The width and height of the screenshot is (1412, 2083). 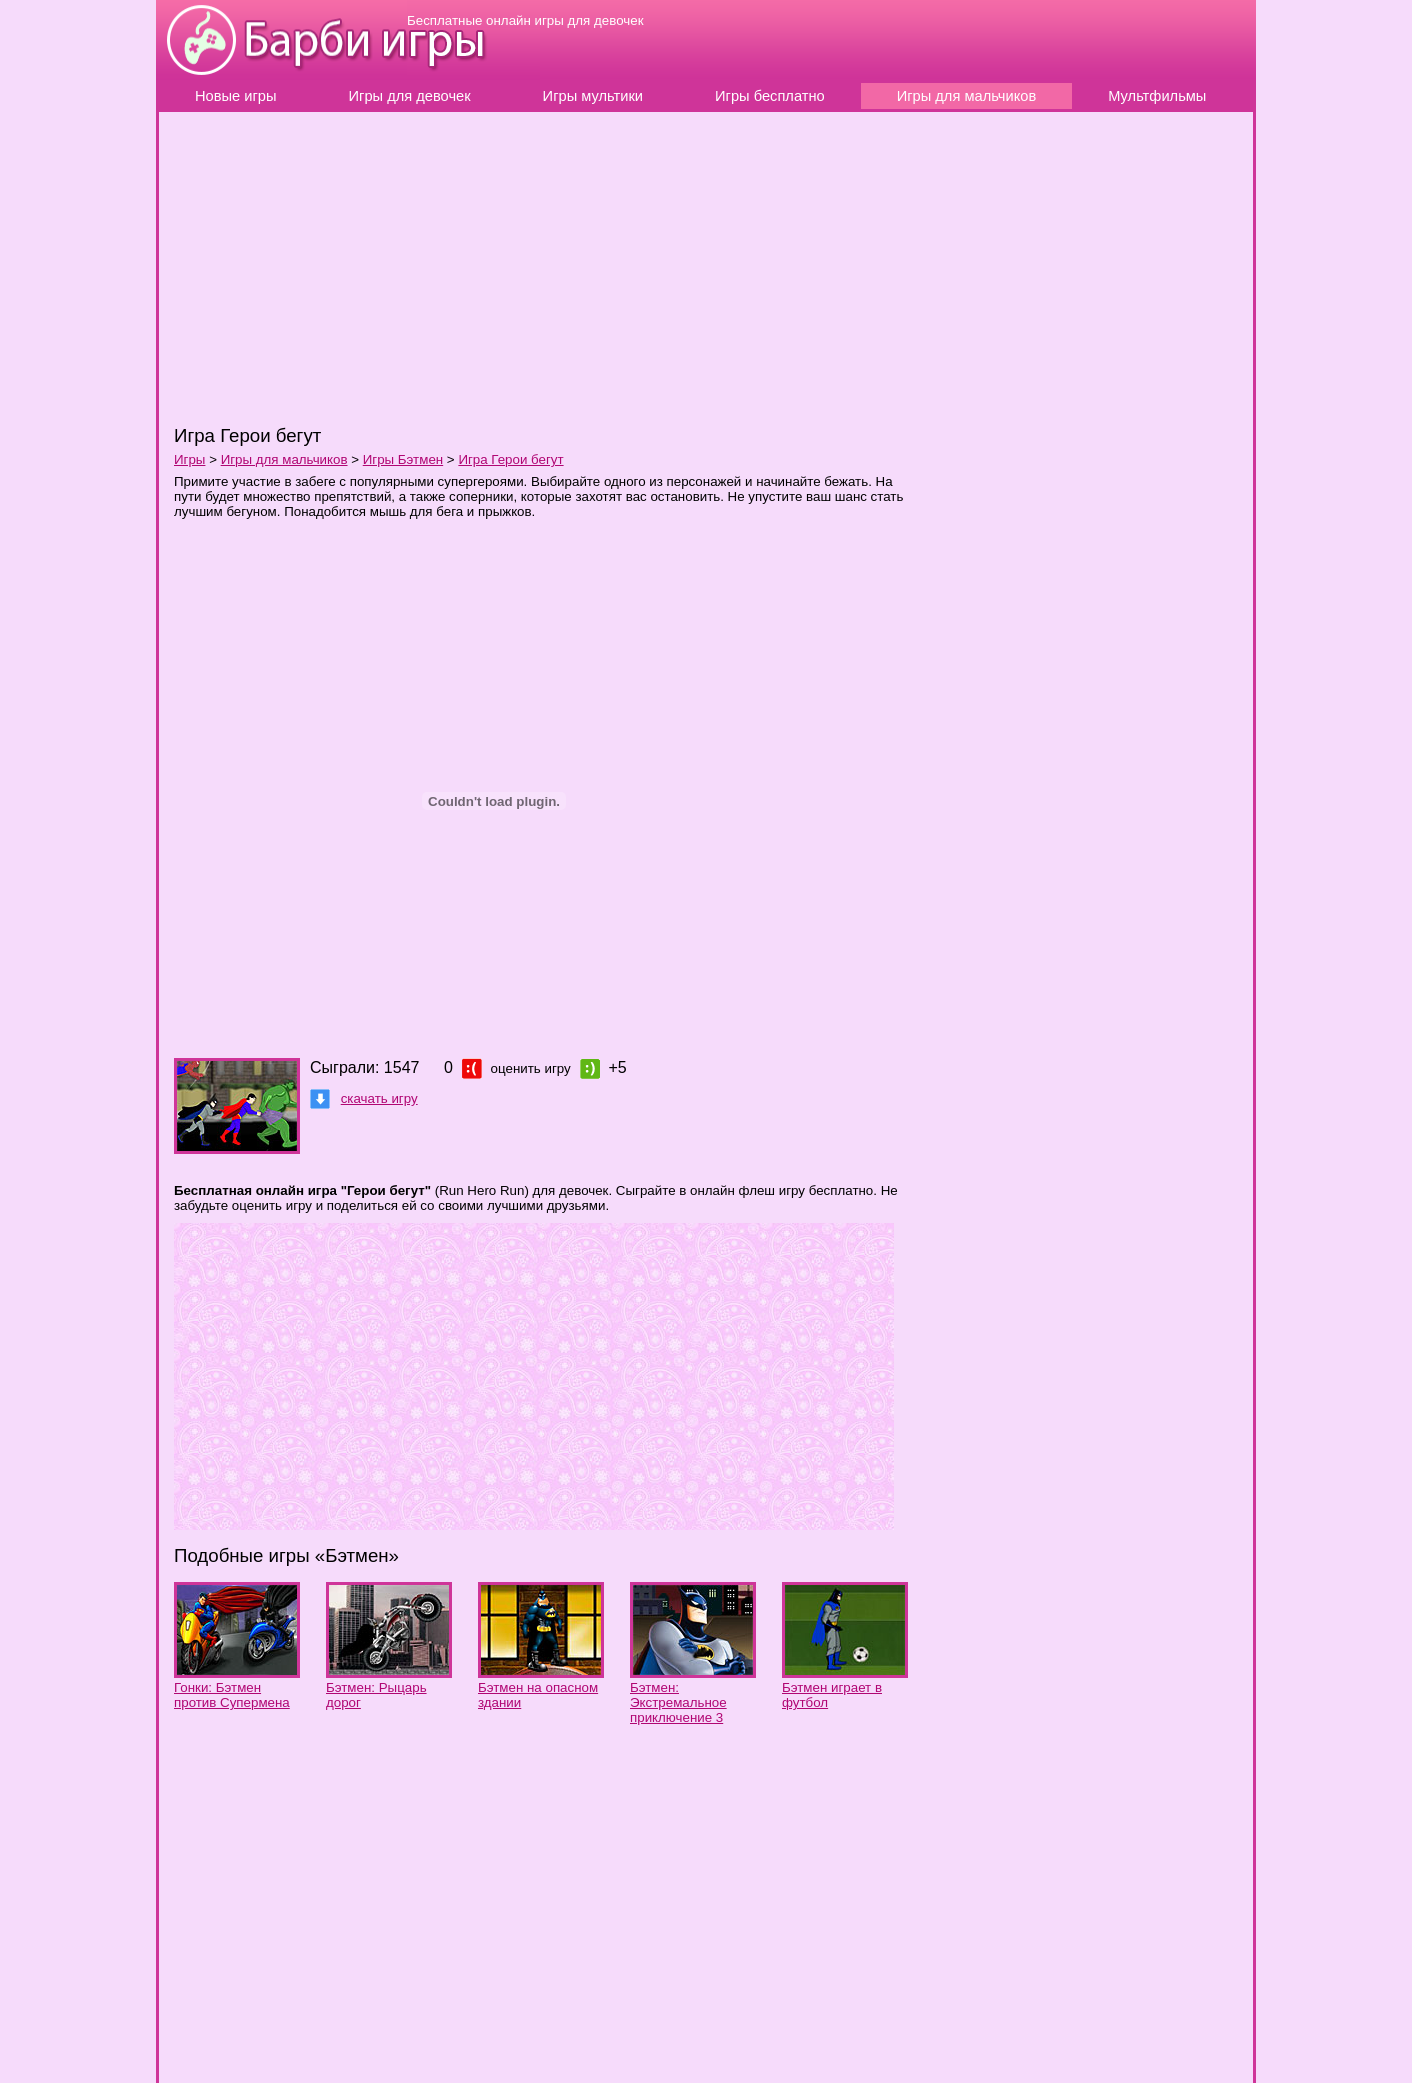 What do you see at coordinates (678, 1702) in the screenshot?
I see `Бэтмен: Экстремальное приключение 3` at bounding box center [678, 1702].